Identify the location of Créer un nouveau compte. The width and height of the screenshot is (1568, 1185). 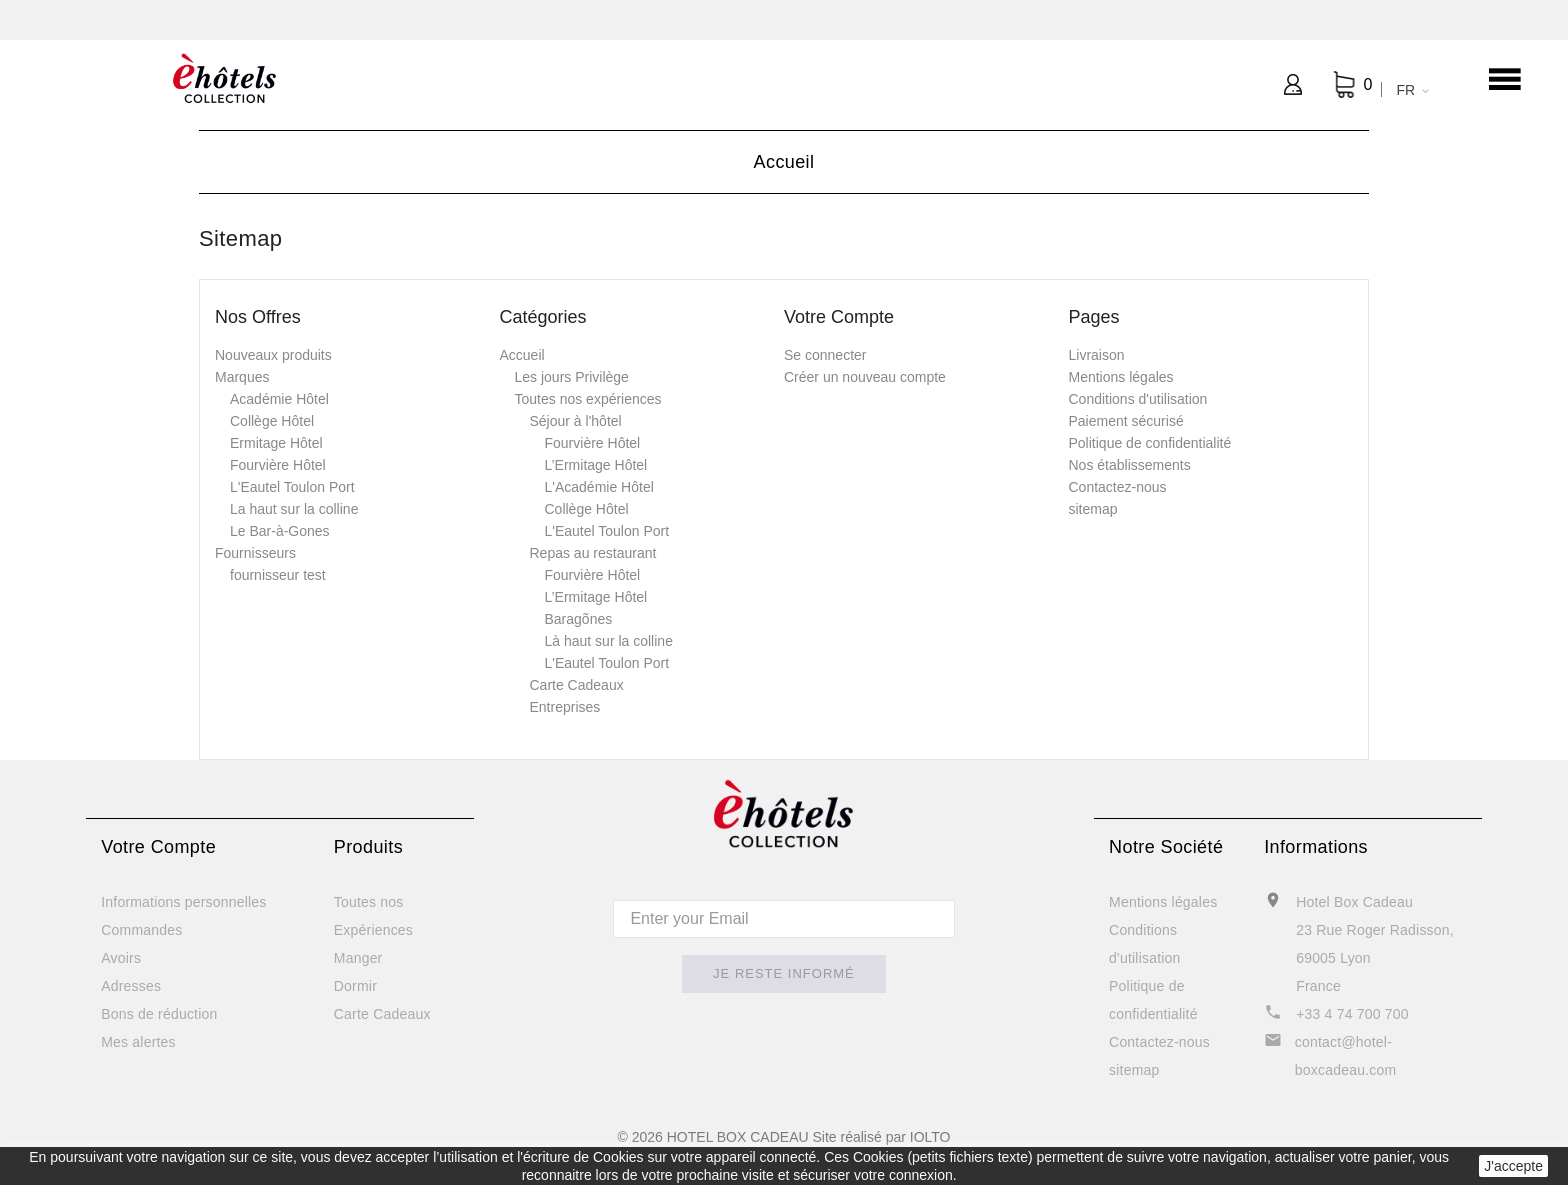
(865, 377).